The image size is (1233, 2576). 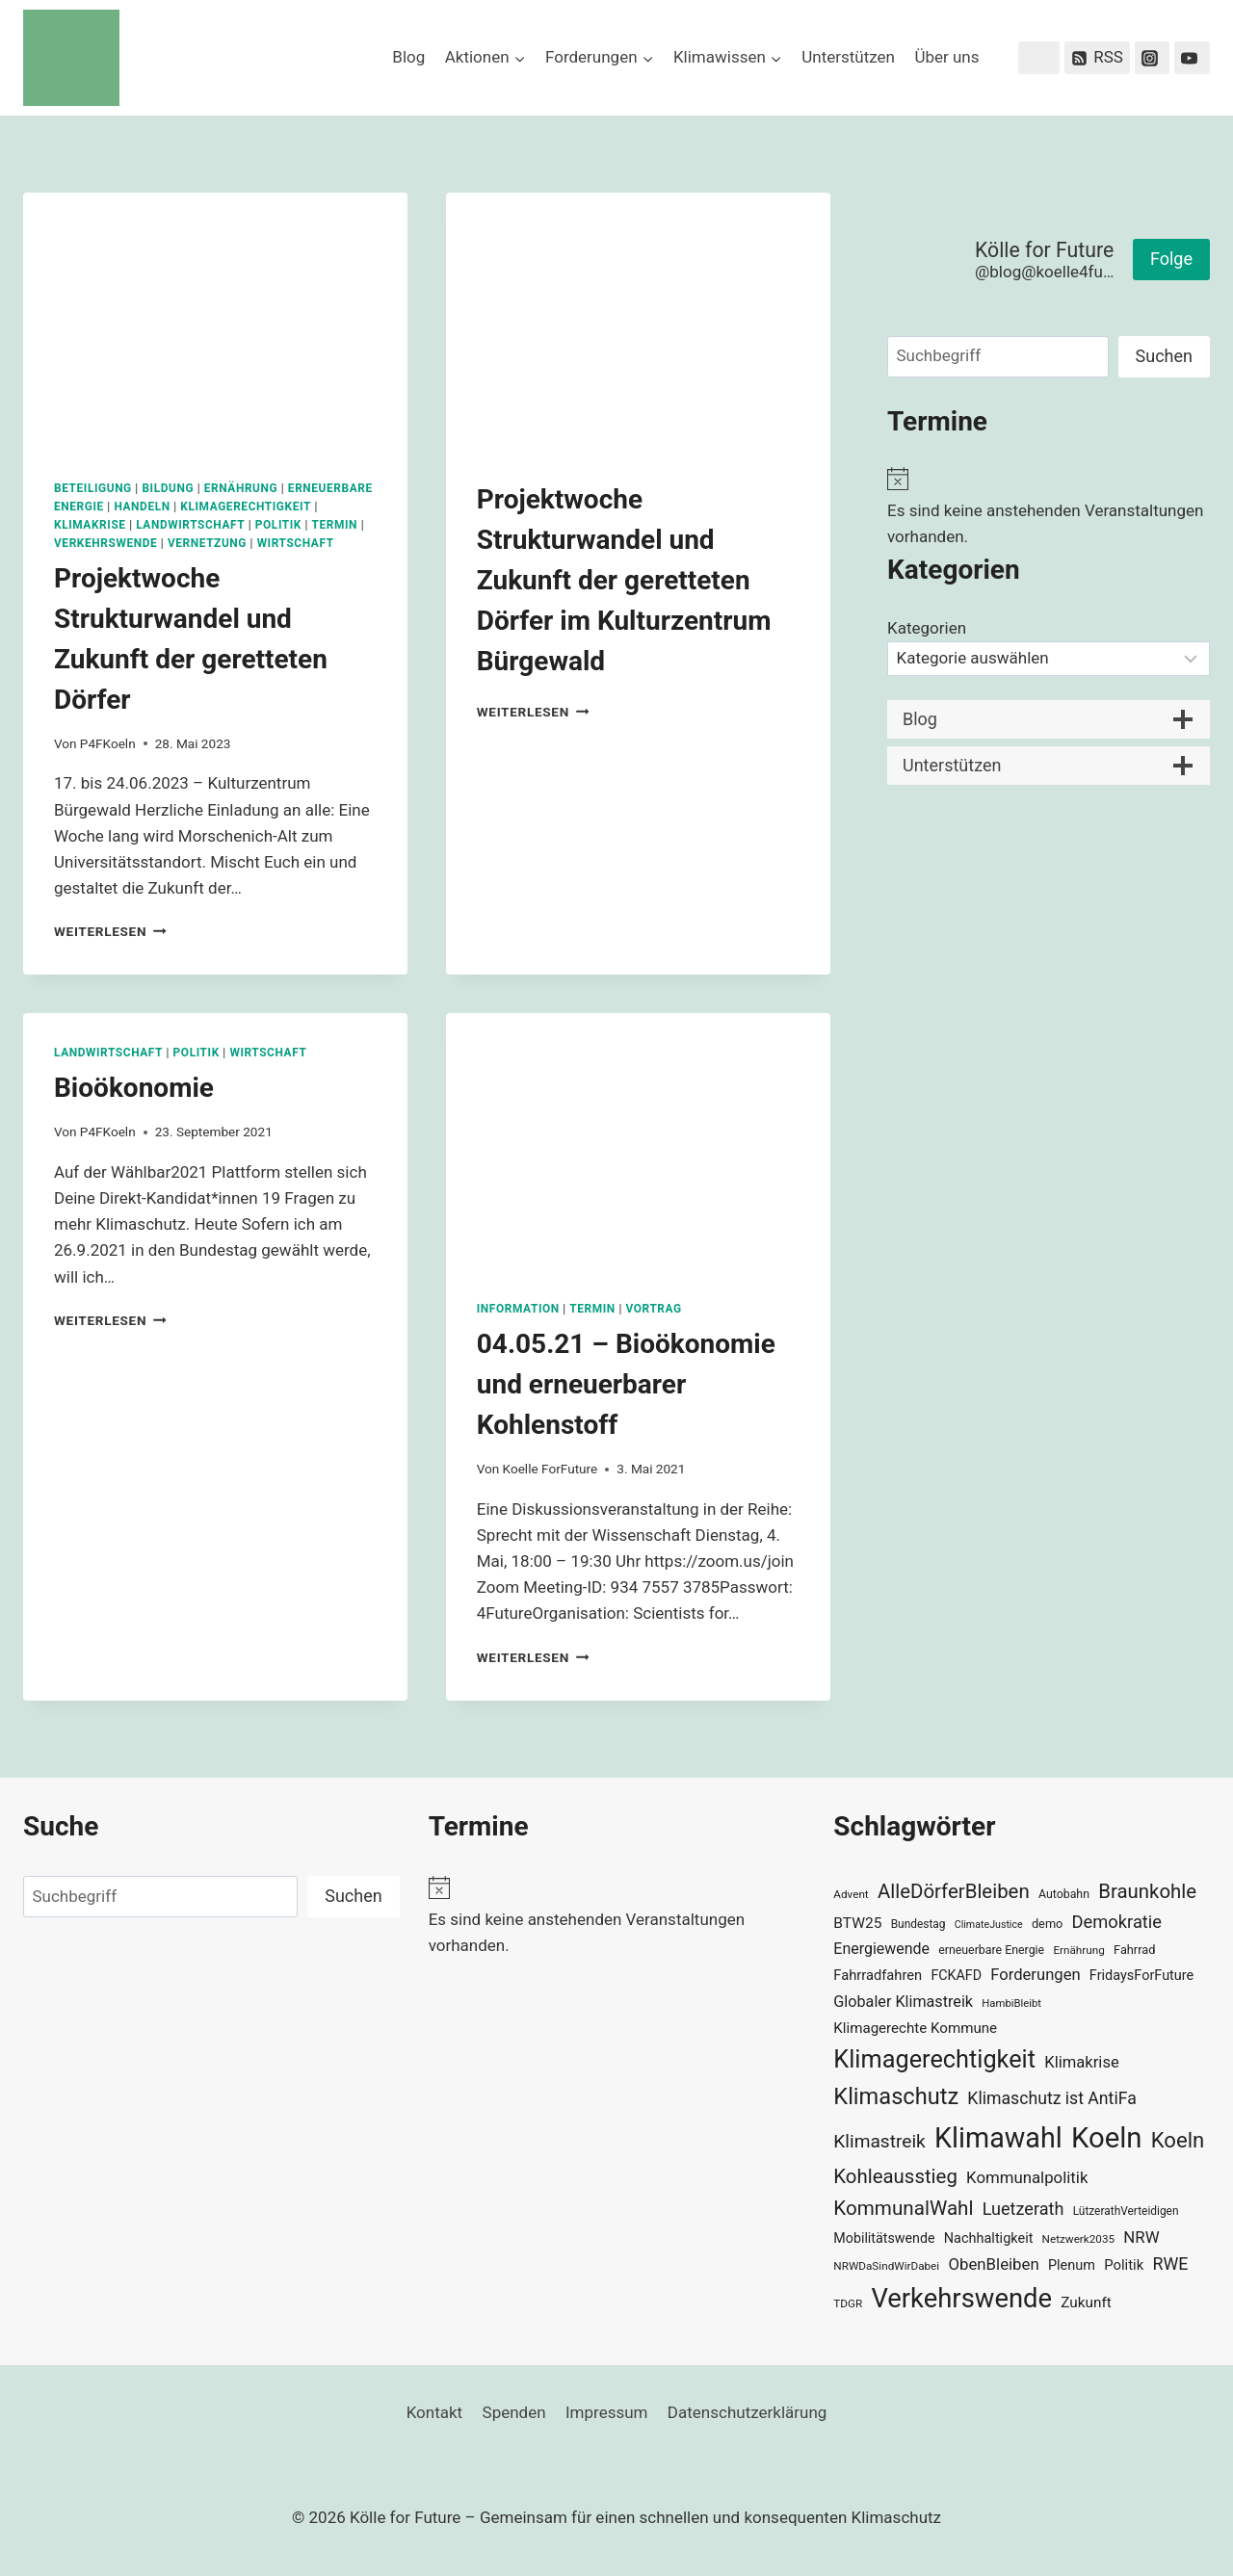 What do you see at coordinates (850, 1894) in the screenshot?
I see `Advent [Advent (29 Einträge)]` at bounding box center [850, 1894].